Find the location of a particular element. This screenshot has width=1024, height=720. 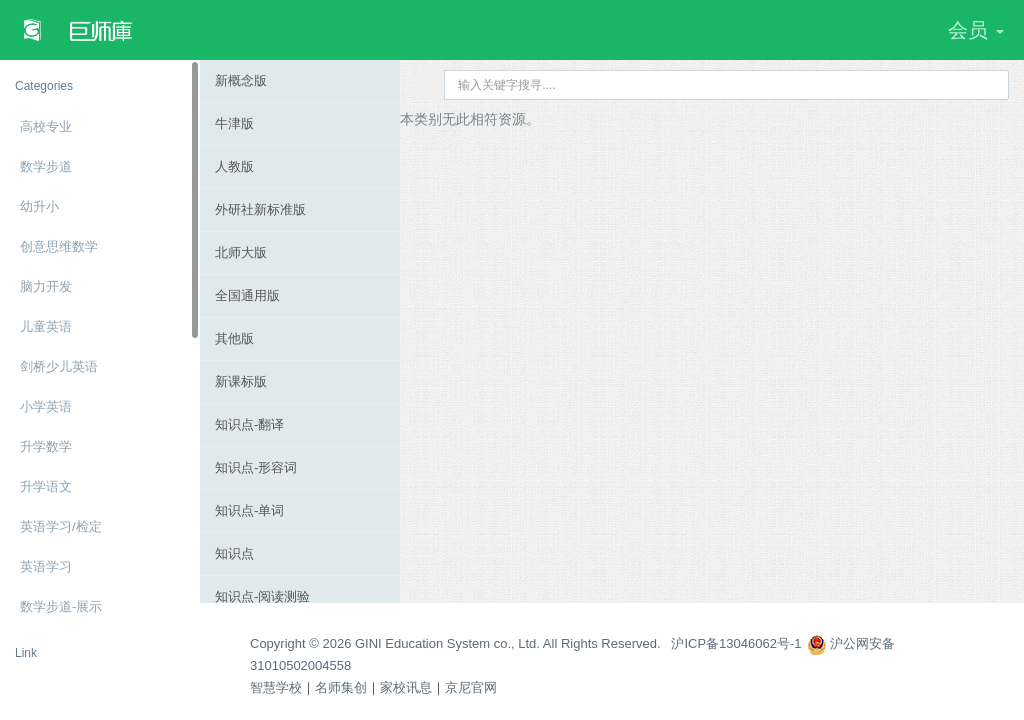

知识点-单词 is located at coordinates (249, 510).